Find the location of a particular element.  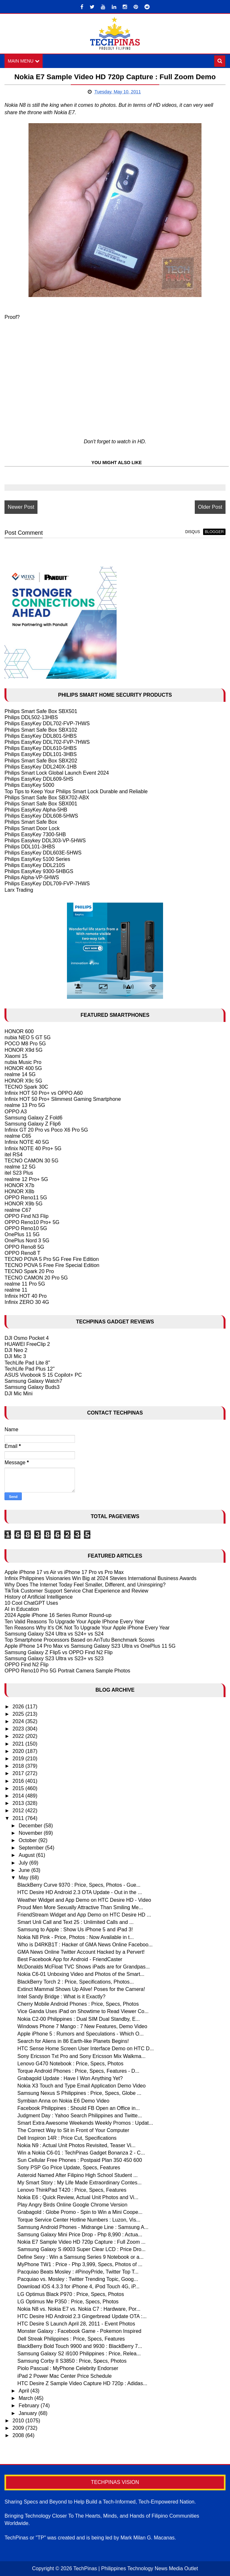

itel S23 Plus is located at coordinates (18, 1173).